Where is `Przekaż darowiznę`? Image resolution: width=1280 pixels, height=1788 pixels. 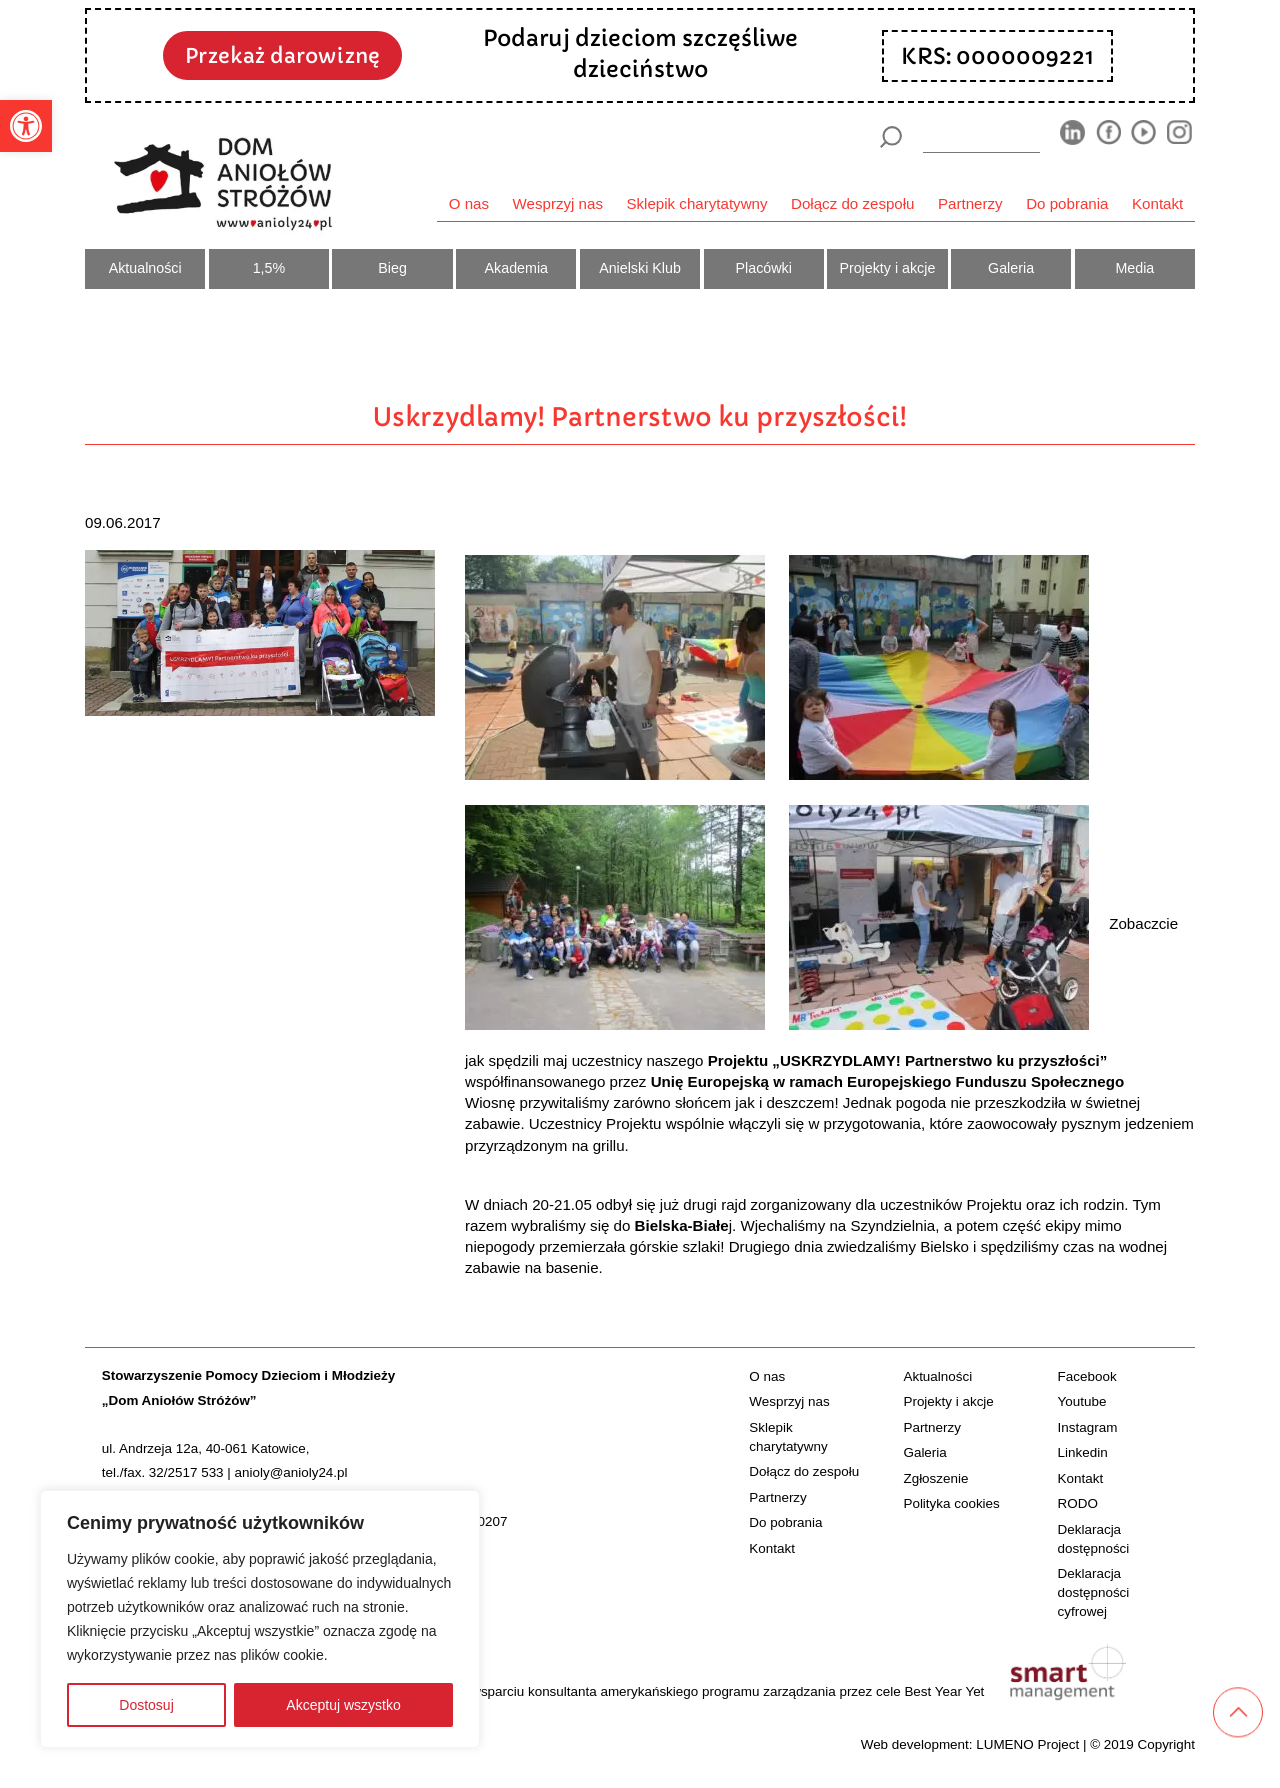
Przekaż darowiznę is located at coordinates (282, 56).